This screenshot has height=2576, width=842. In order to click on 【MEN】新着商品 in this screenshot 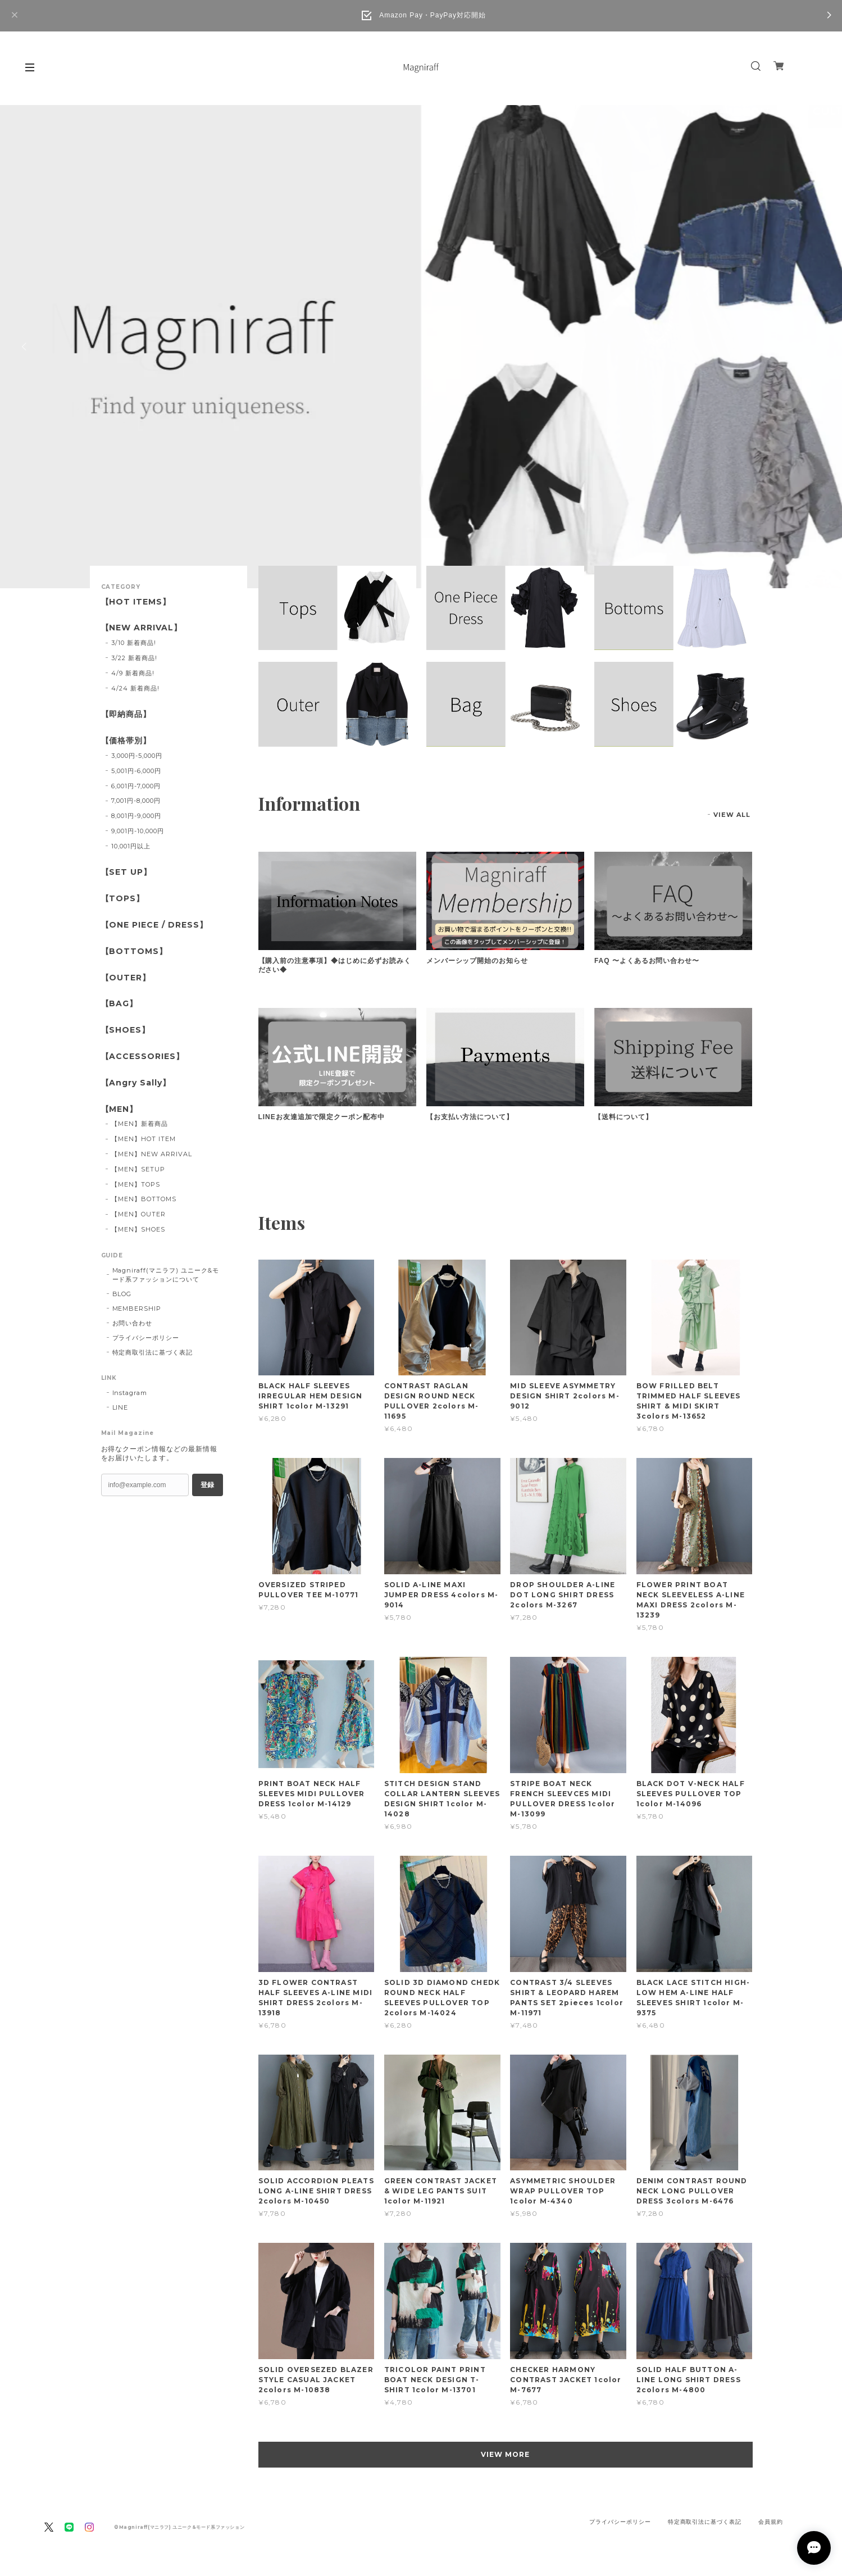, I will do `click(139, 1124)`.